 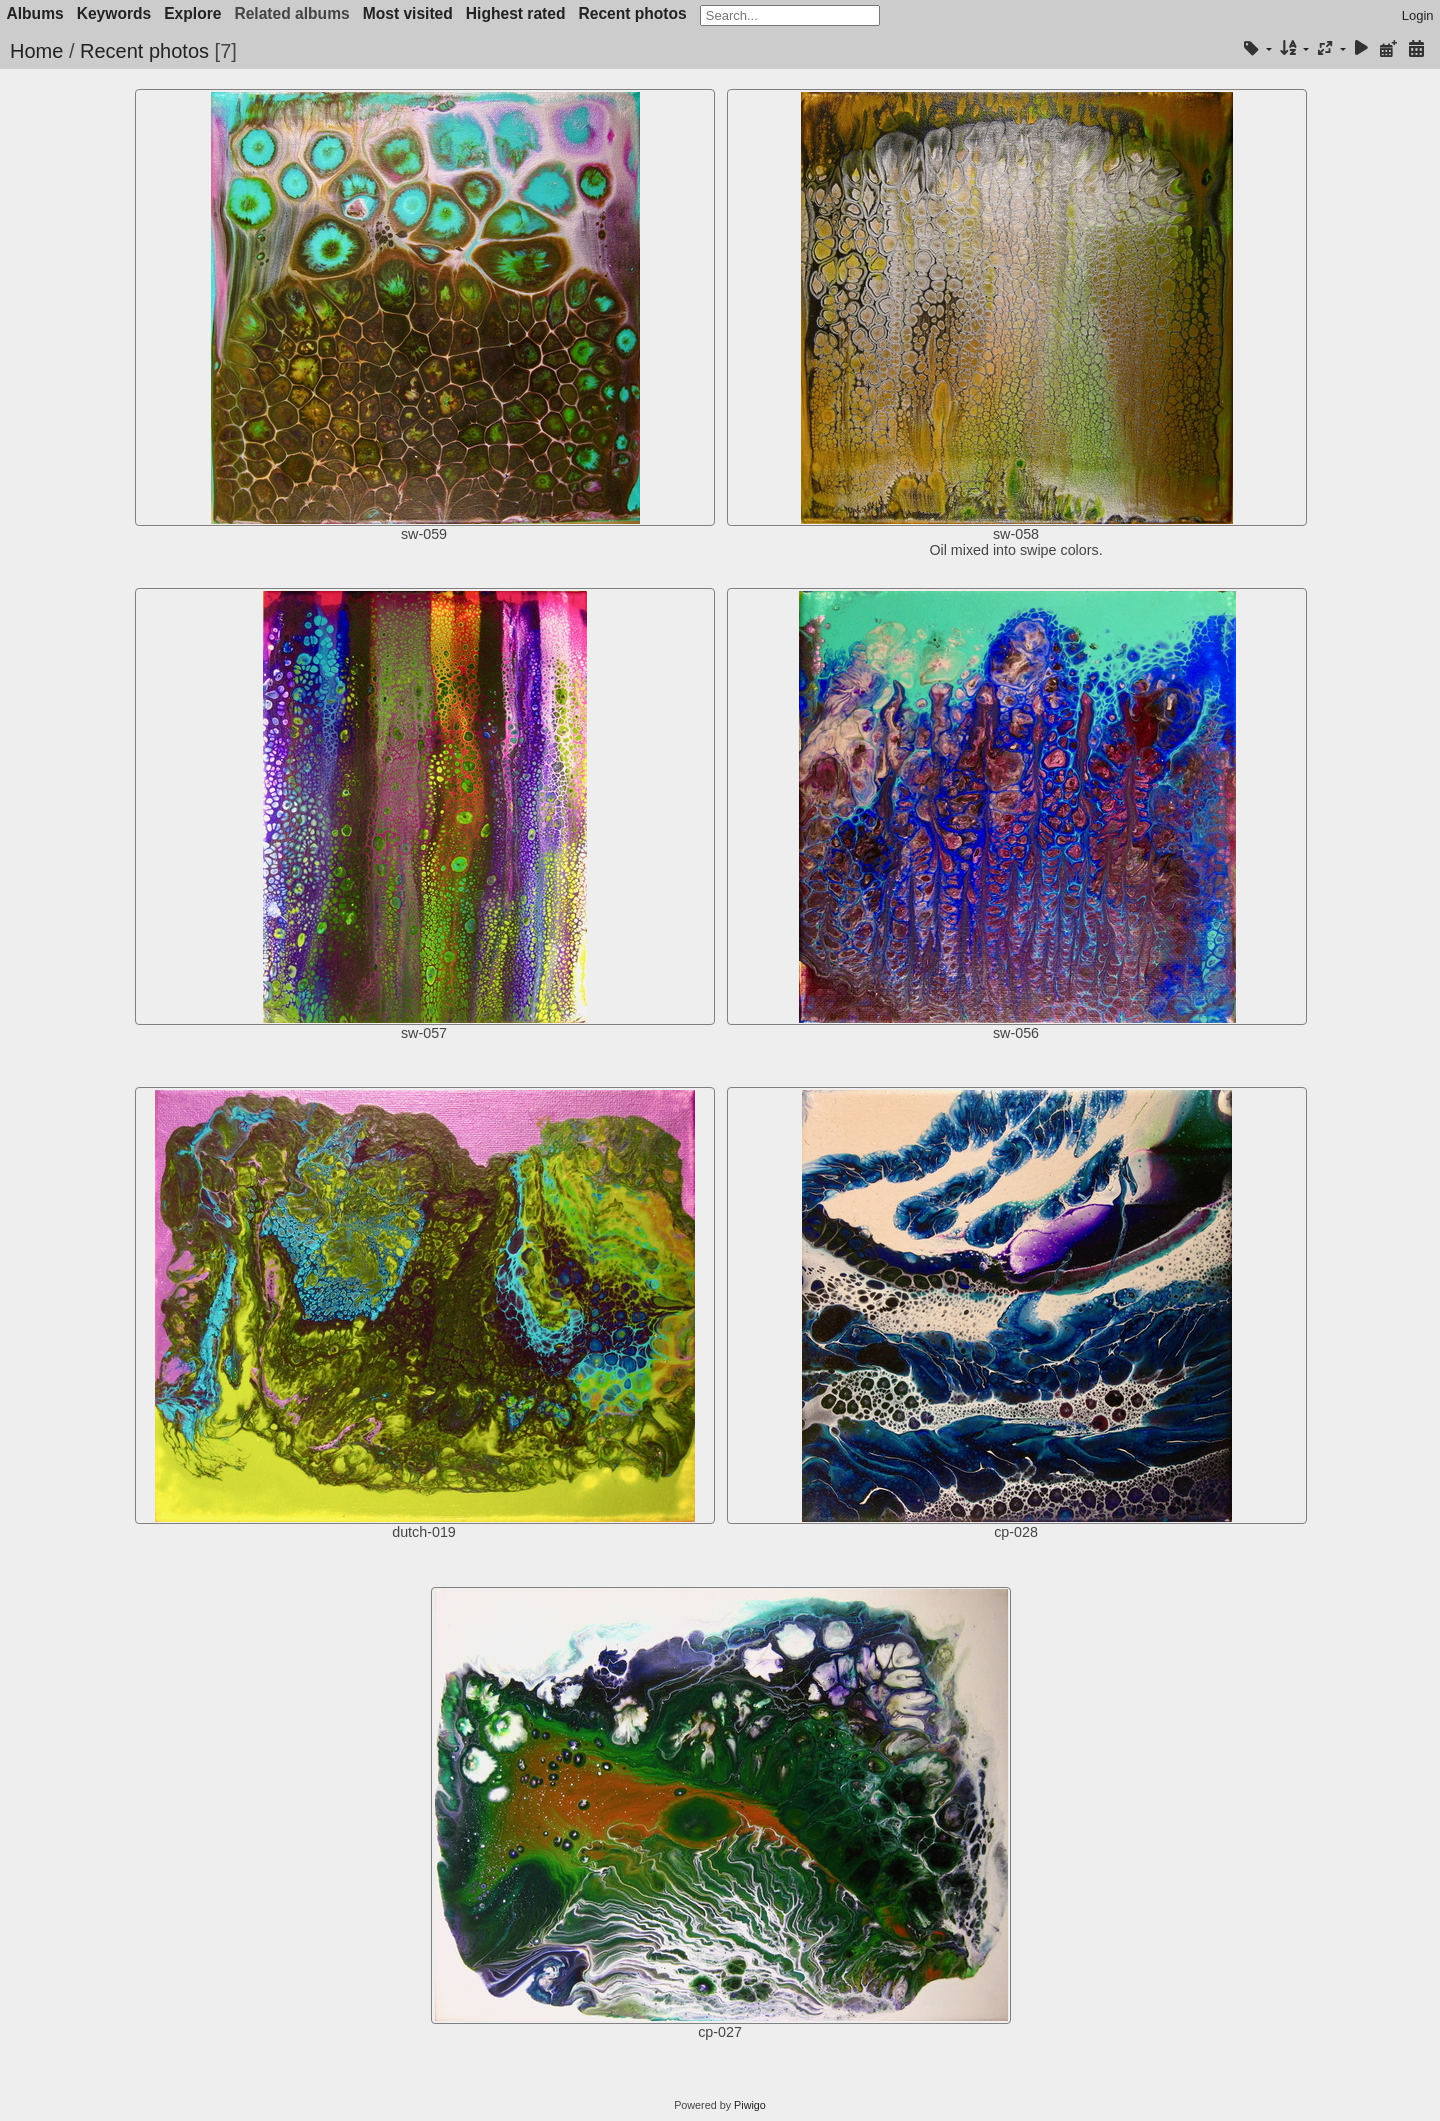 What do you see at coordinates (408, 13) in the screenshot?
I see `Most visited` at bounding box center [408, 13].